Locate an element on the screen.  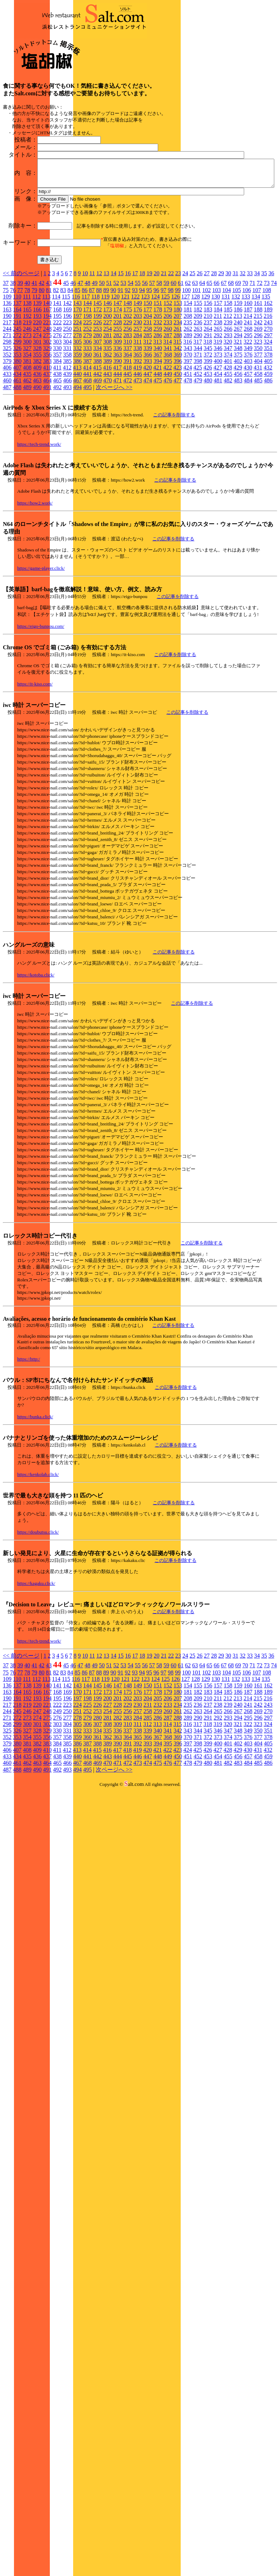
209 is located at coordinates (198, 391).